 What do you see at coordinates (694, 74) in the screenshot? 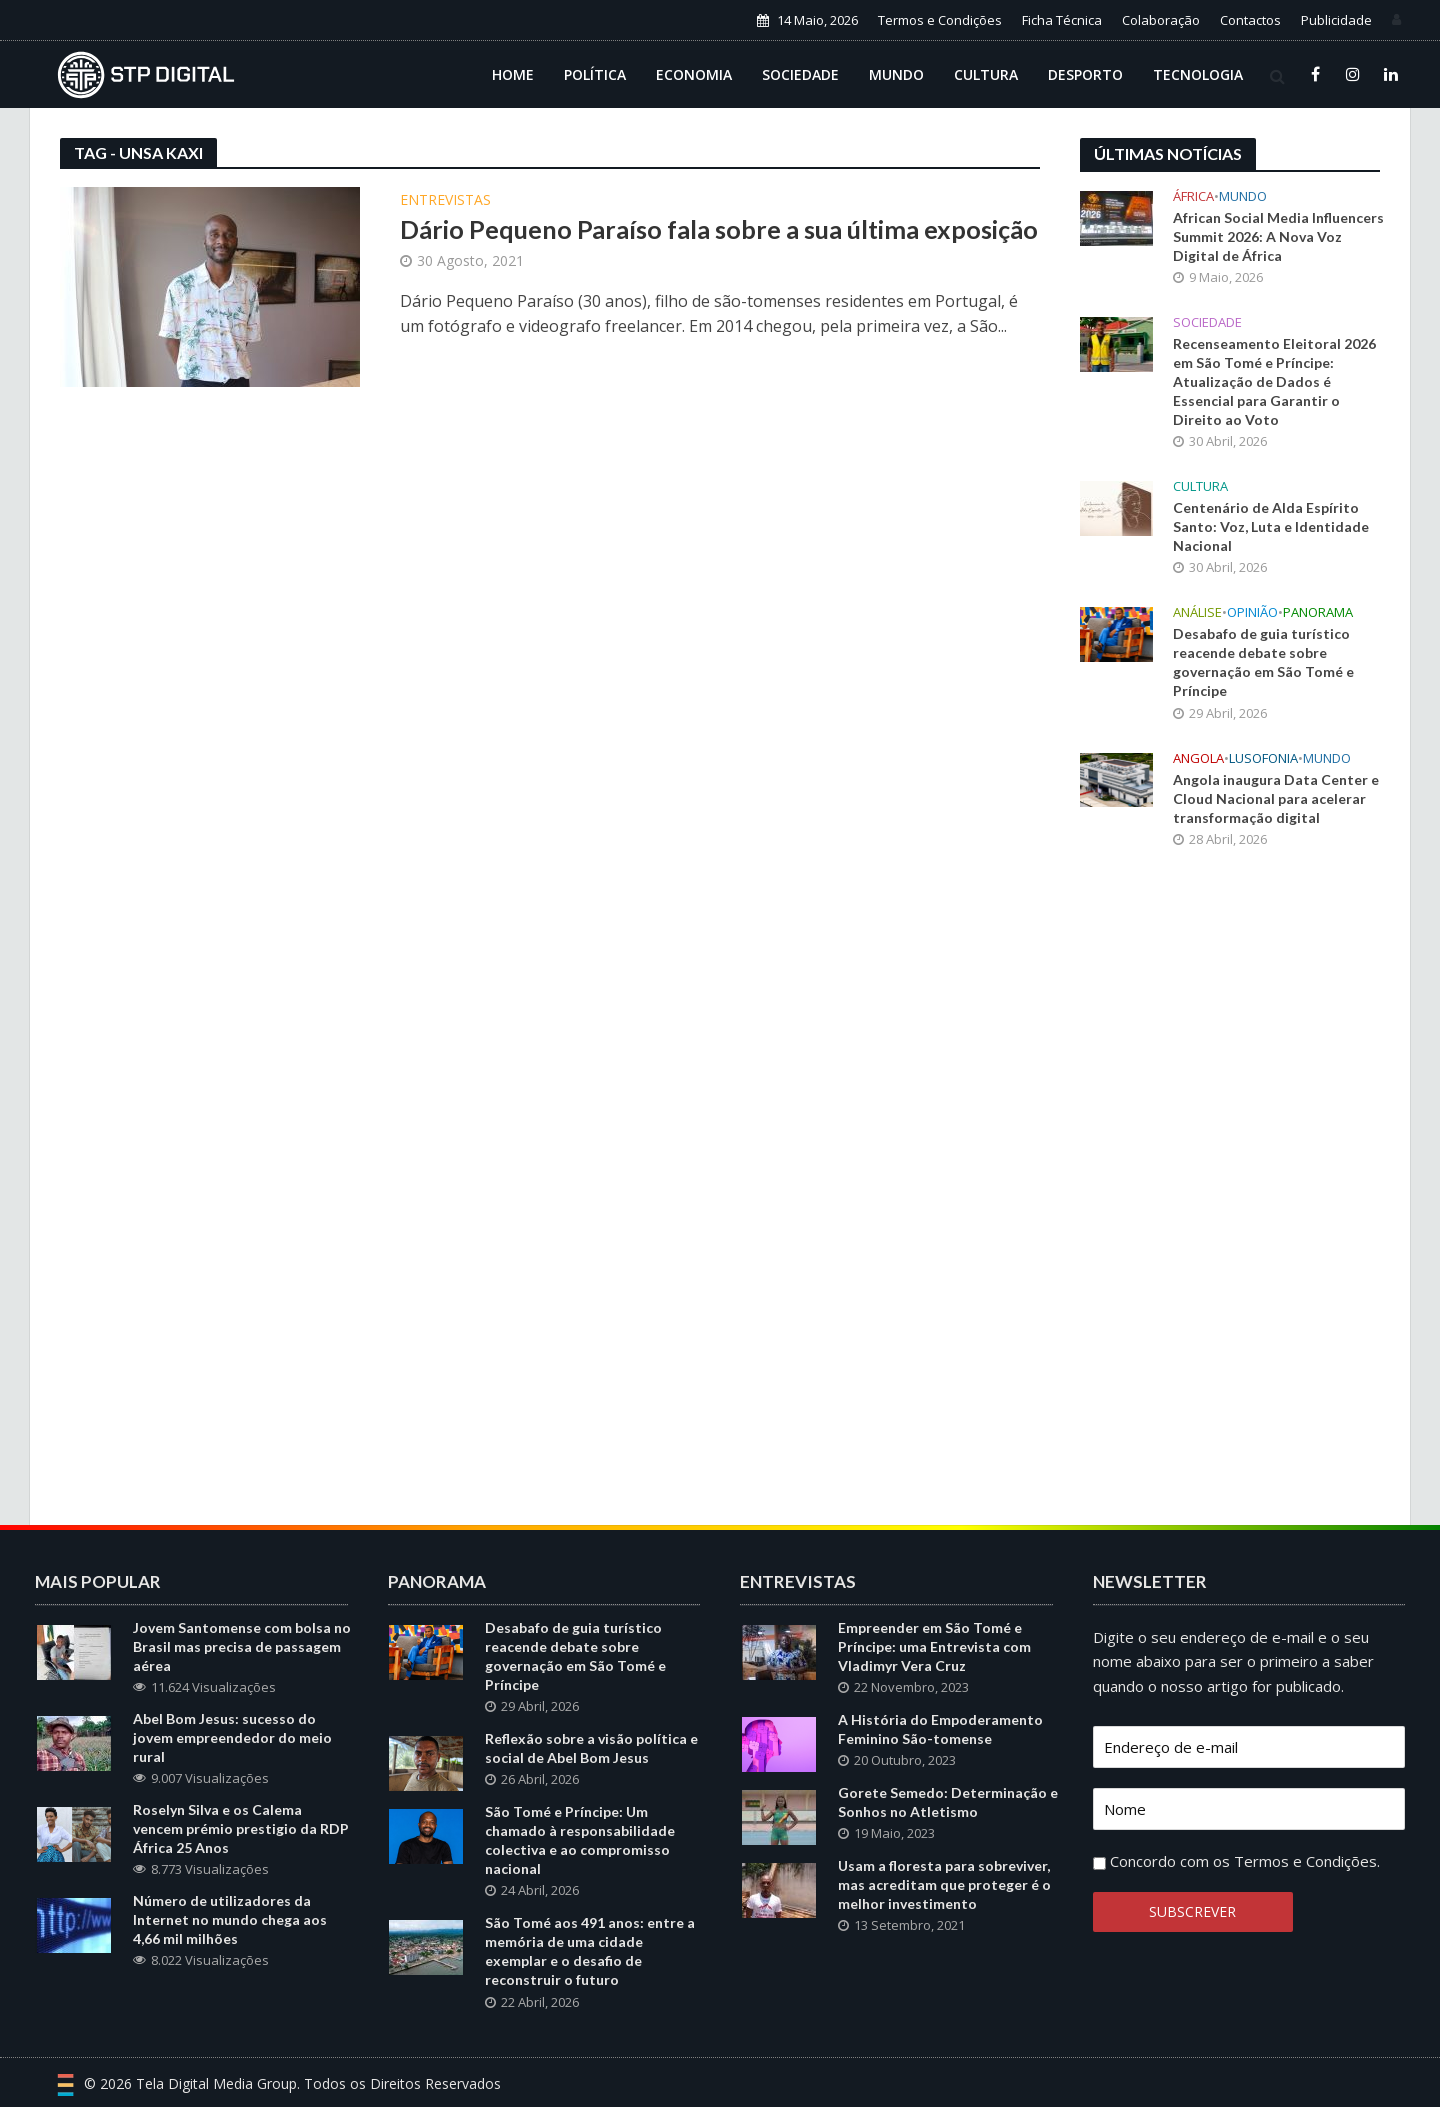
I see `Economia` at bounding box center [694, 74].